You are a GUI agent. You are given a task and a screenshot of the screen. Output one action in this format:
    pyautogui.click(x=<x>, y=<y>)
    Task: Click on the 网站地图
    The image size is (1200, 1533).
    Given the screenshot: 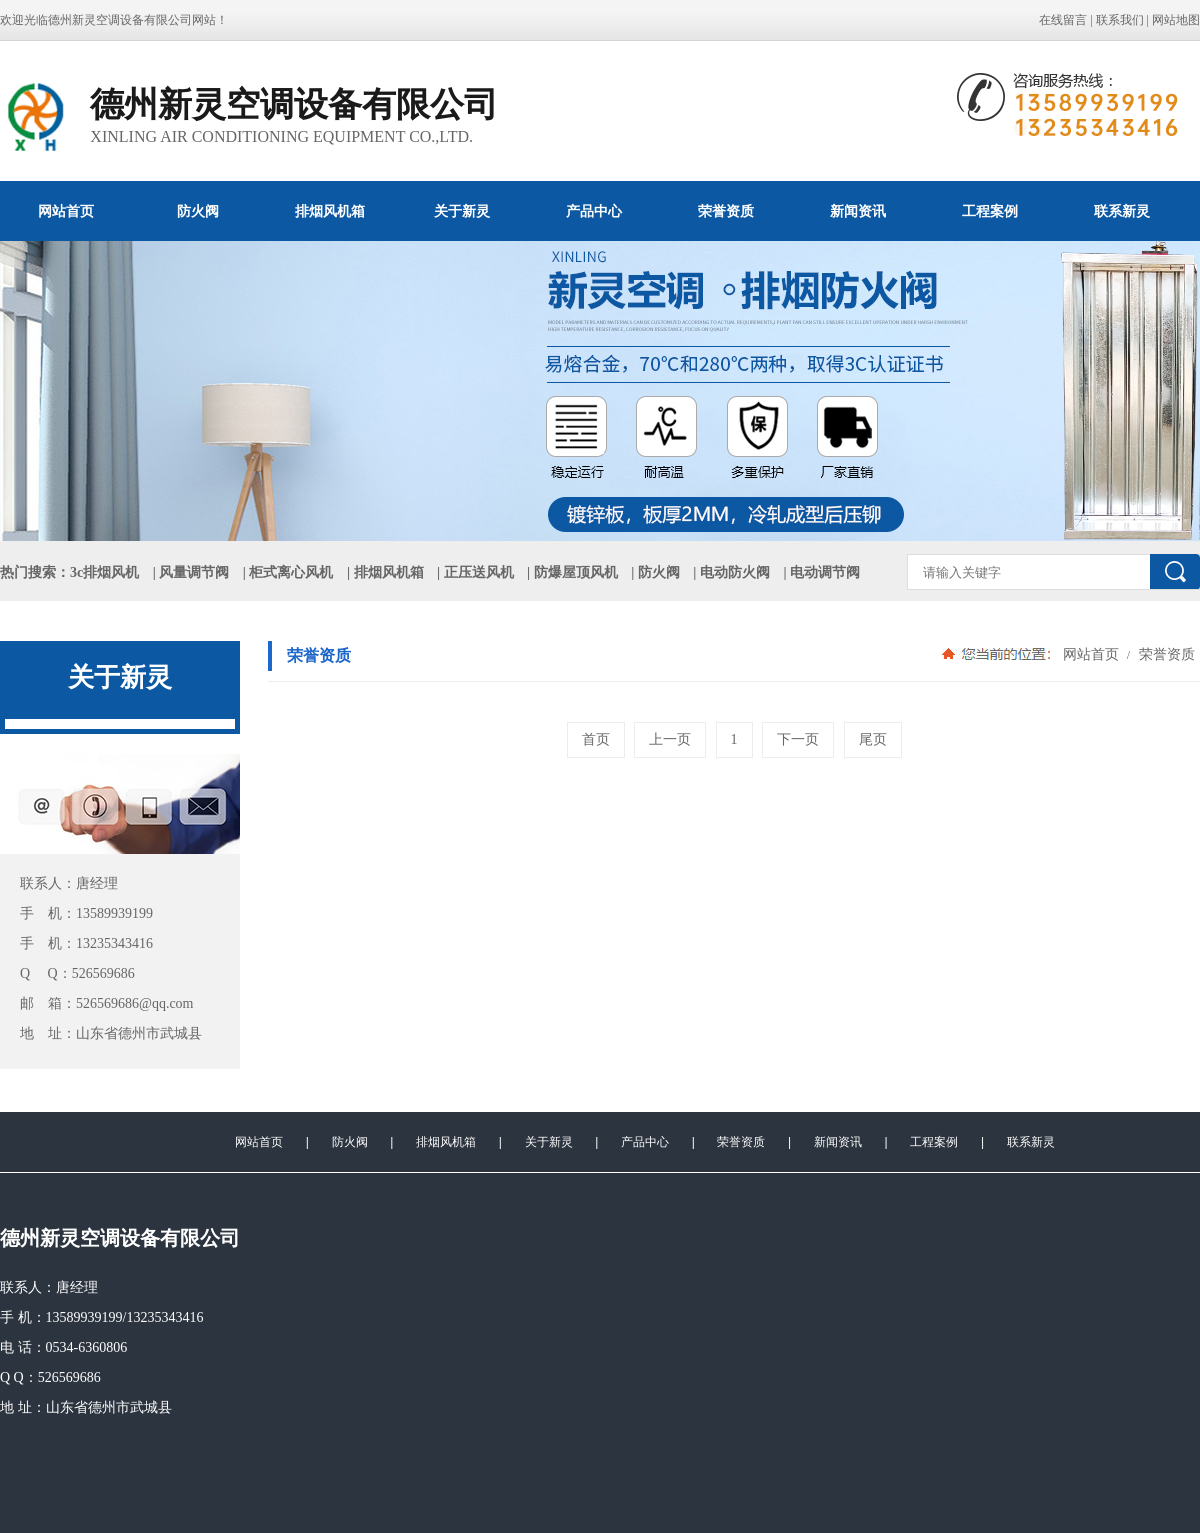 What is the action you would take?
    pyautogui.click(x=1176, y=20)
    